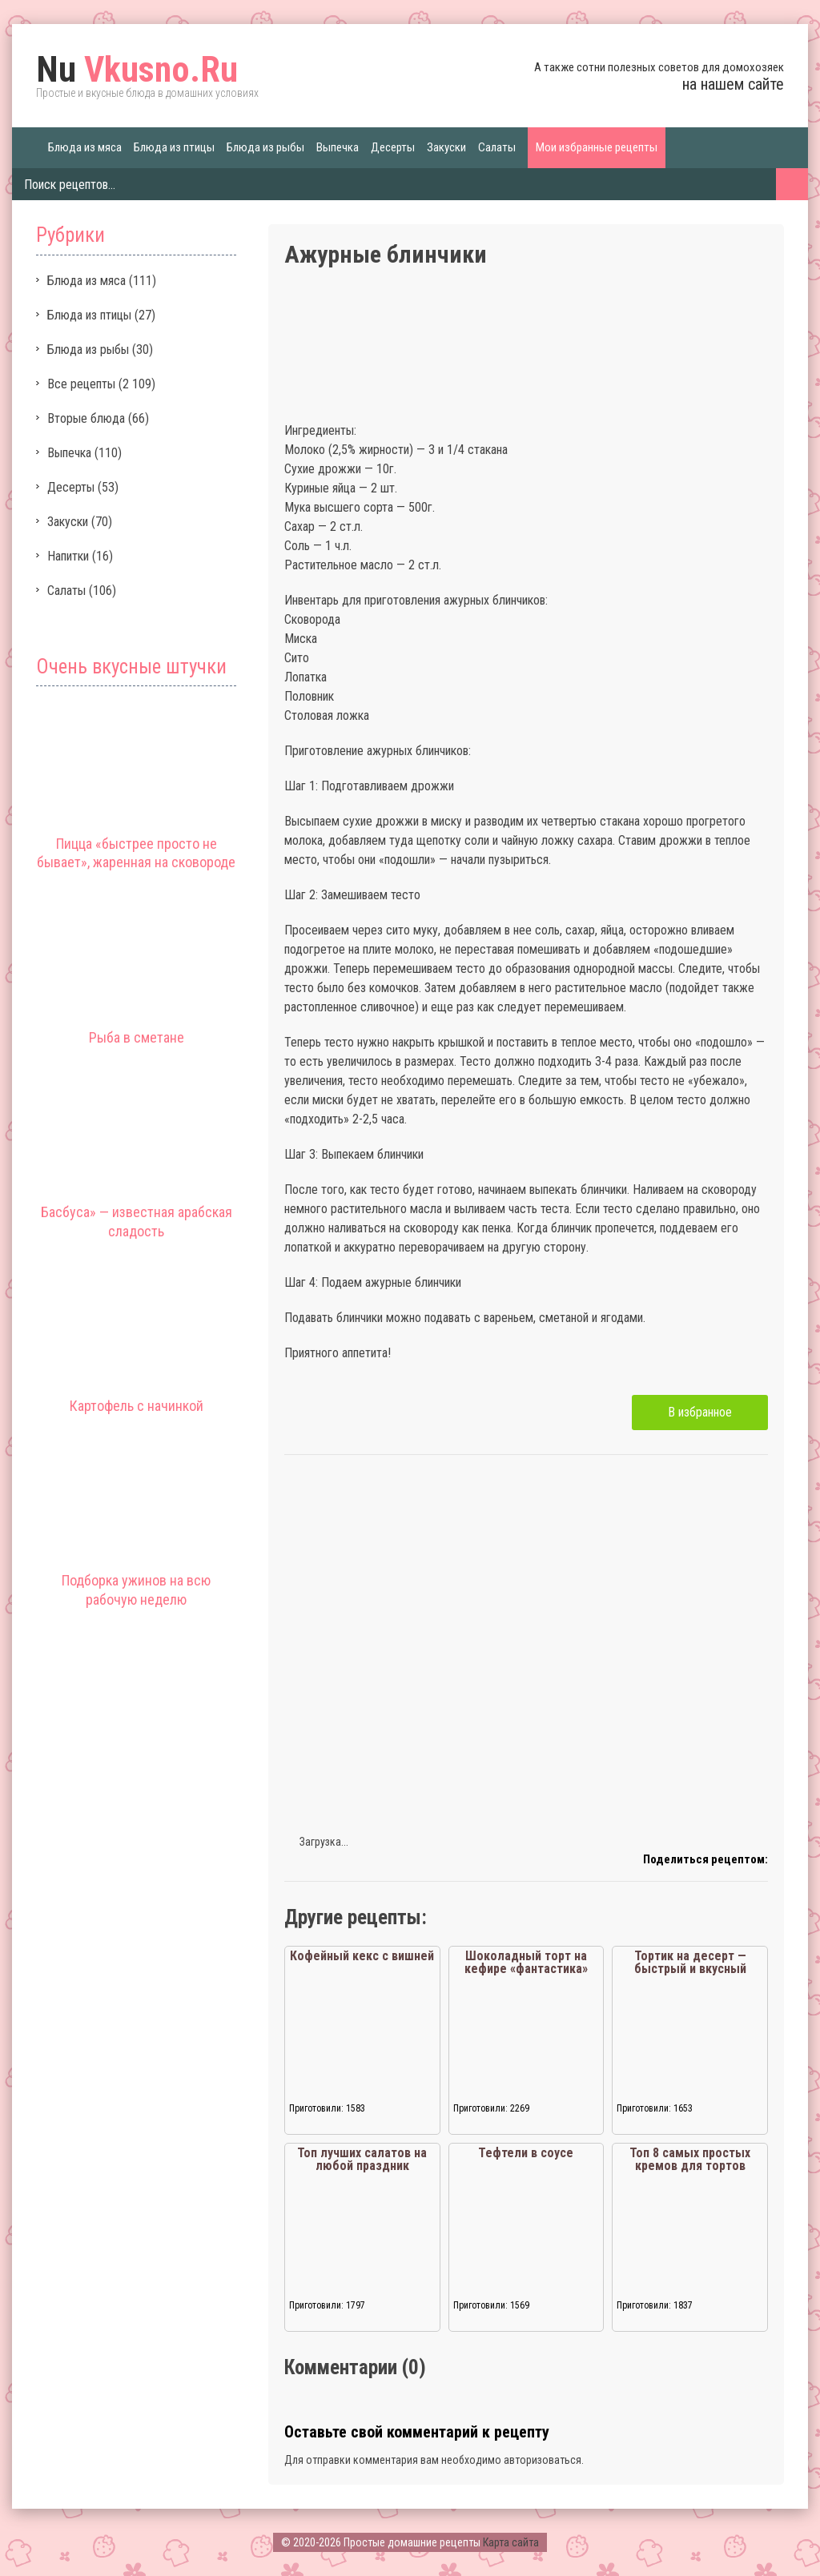 The height and width of the screenshot is (2576, 820). Describe the element at coordinates (525, 2152) in the screenshot. I see `Тефтели в соусе` at that location.